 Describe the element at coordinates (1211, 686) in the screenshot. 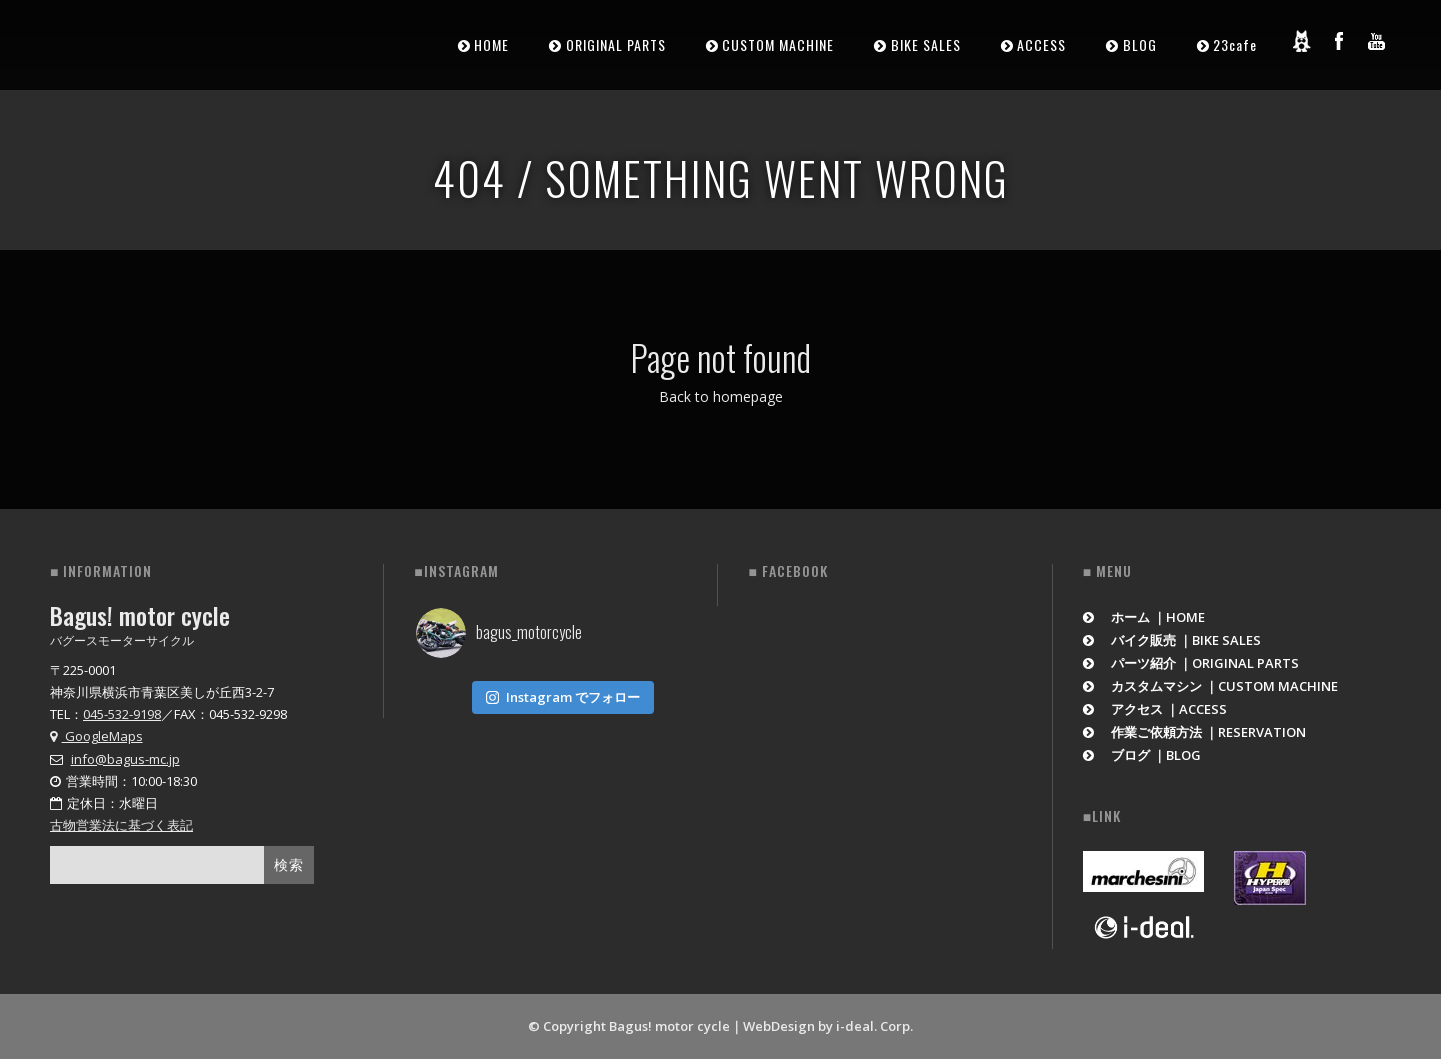

I see `カスタムマシン ｜CUSTOM MACHINE` at that location.